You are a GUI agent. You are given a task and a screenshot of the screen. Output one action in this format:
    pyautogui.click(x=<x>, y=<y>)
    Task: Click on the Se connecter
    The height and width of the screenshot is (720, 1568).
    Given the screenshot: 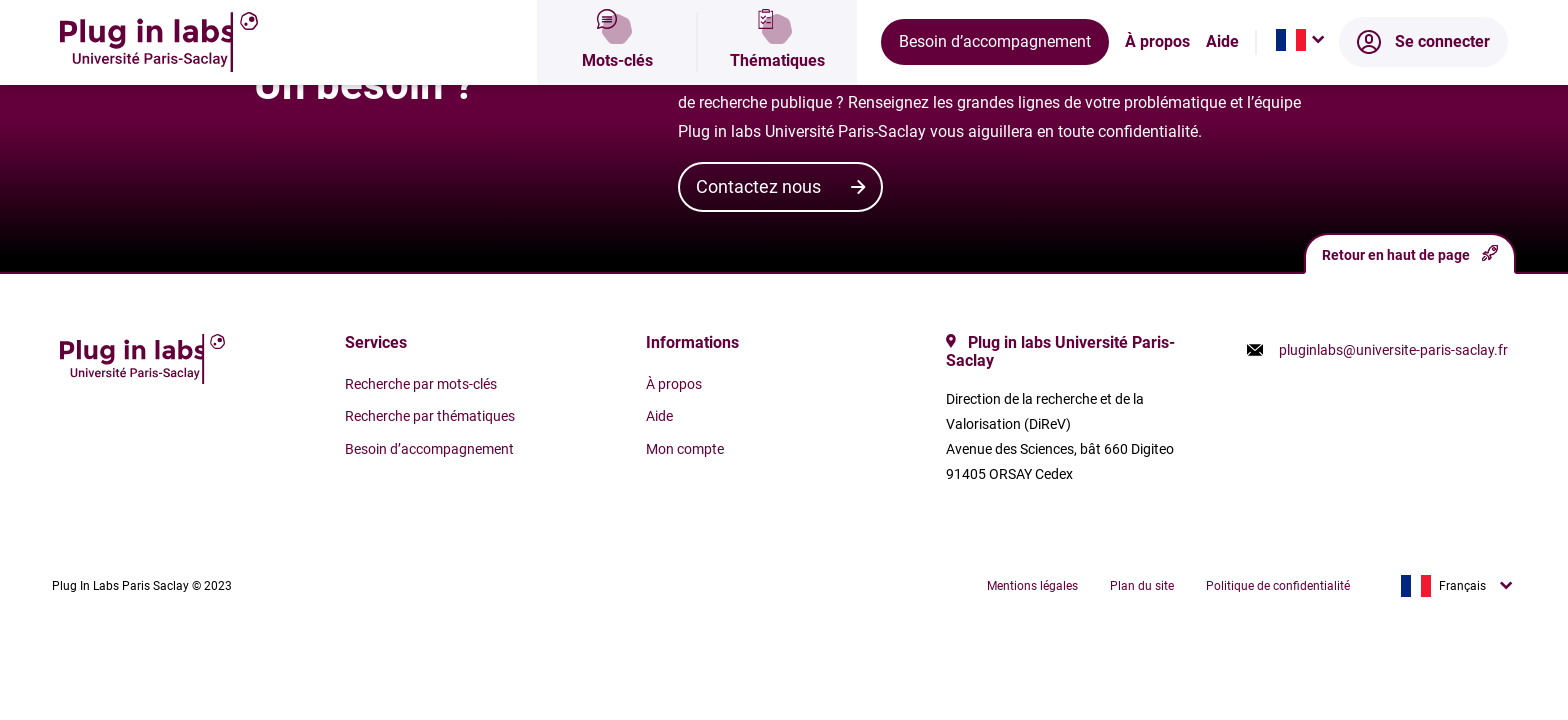 What is the action you would take?
    pyautogui.click(x=1423, y=85)
    